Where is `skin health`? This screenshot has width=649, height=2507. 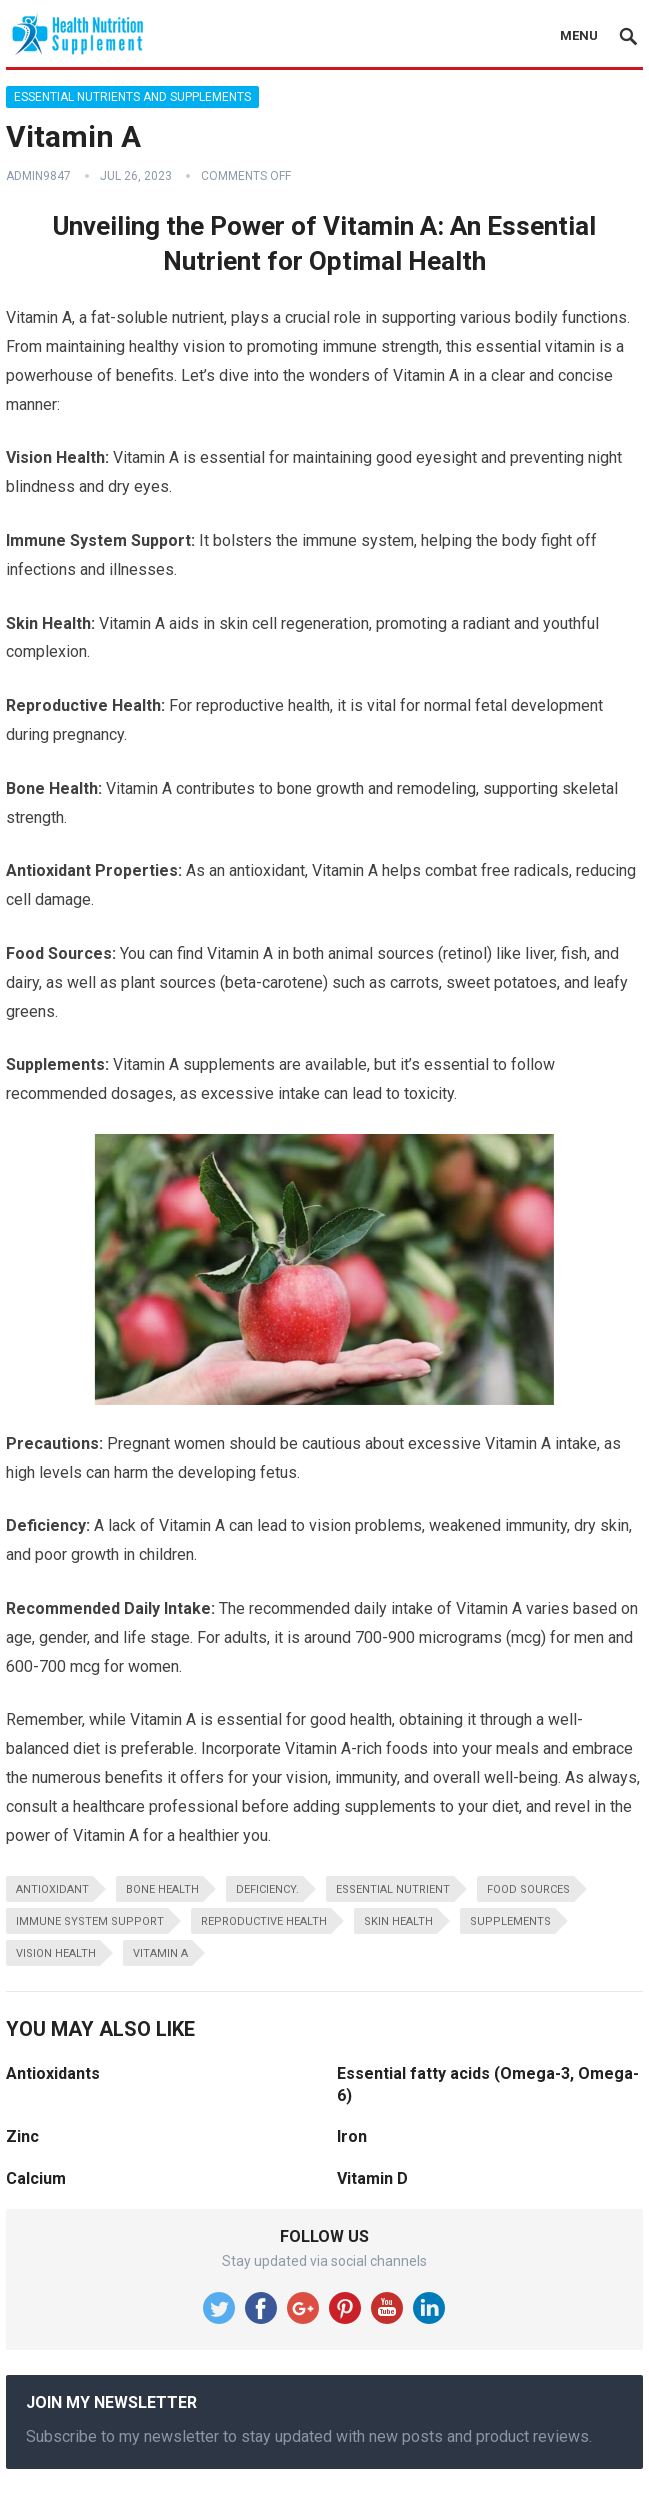 skin health is located at coordinates (398, 1921).